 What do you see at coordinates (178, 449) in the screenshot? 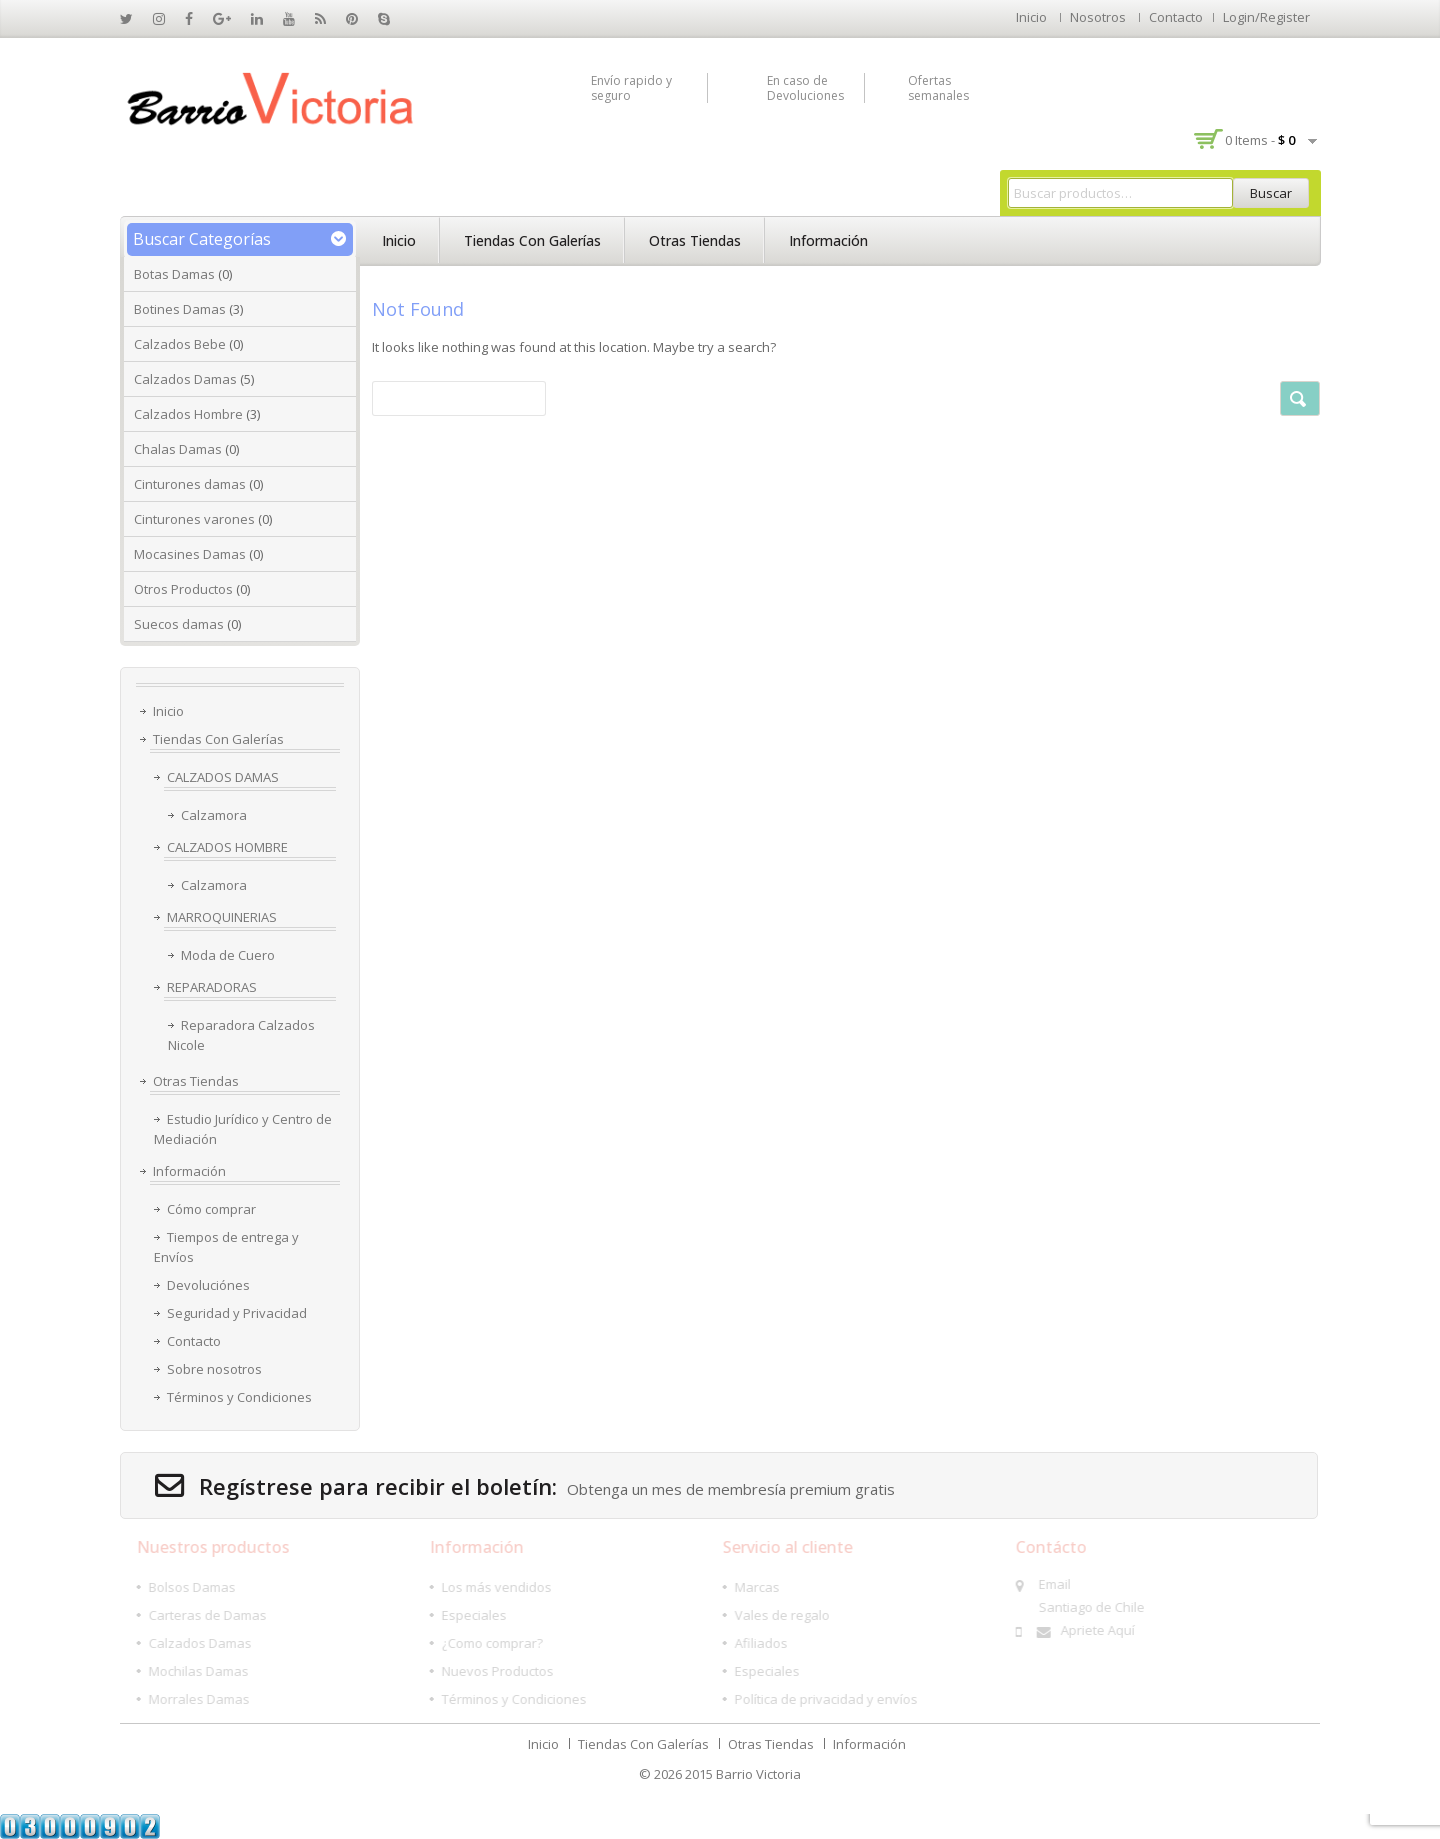
I see `Chalas Damas` at bounding box center [178, 449].